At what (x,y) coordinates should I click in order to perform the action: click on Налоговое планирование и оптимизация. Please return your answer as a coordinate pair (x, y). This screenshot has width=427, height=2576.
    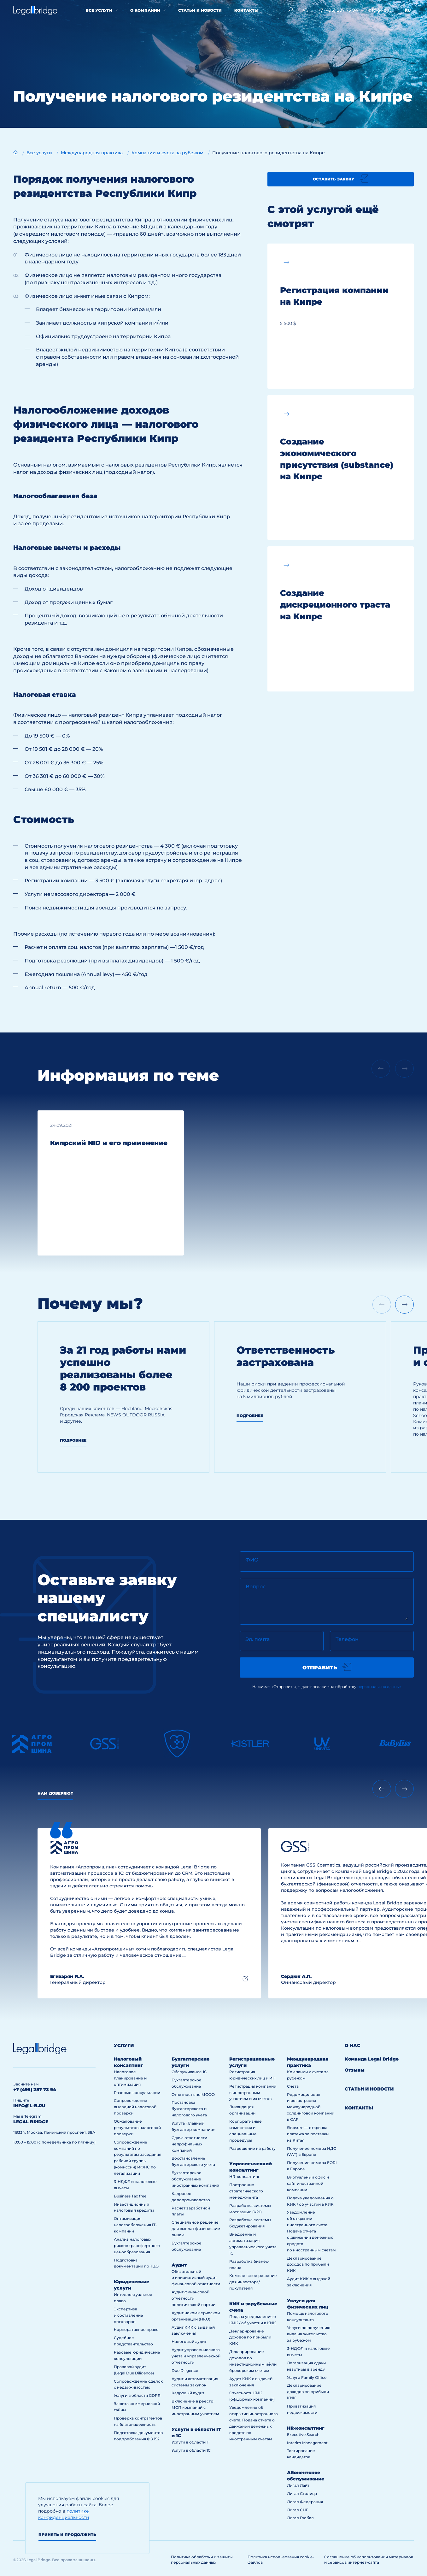
    Looking at the image, I should click on (130, 2078).